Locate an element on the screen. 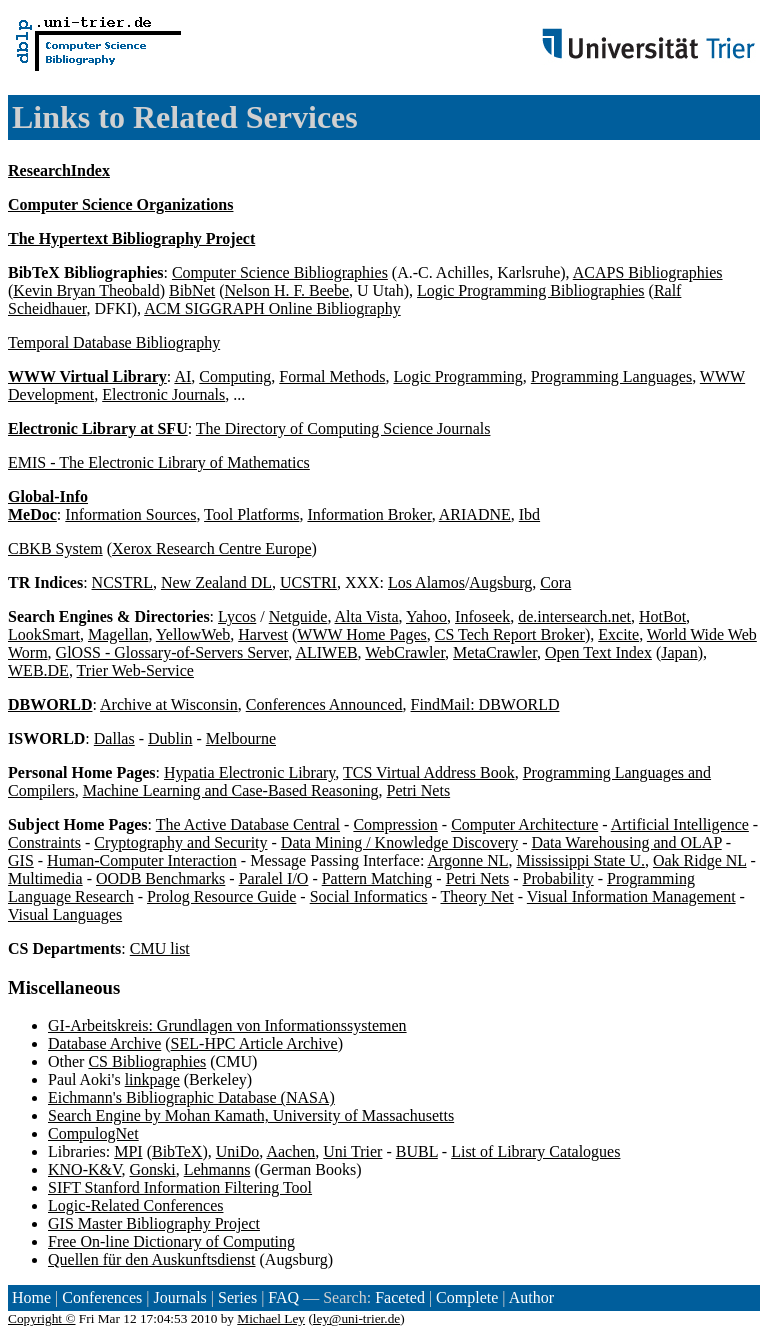 The image size is (768, 1343). BUBL is located at coordinates (417, 1151).